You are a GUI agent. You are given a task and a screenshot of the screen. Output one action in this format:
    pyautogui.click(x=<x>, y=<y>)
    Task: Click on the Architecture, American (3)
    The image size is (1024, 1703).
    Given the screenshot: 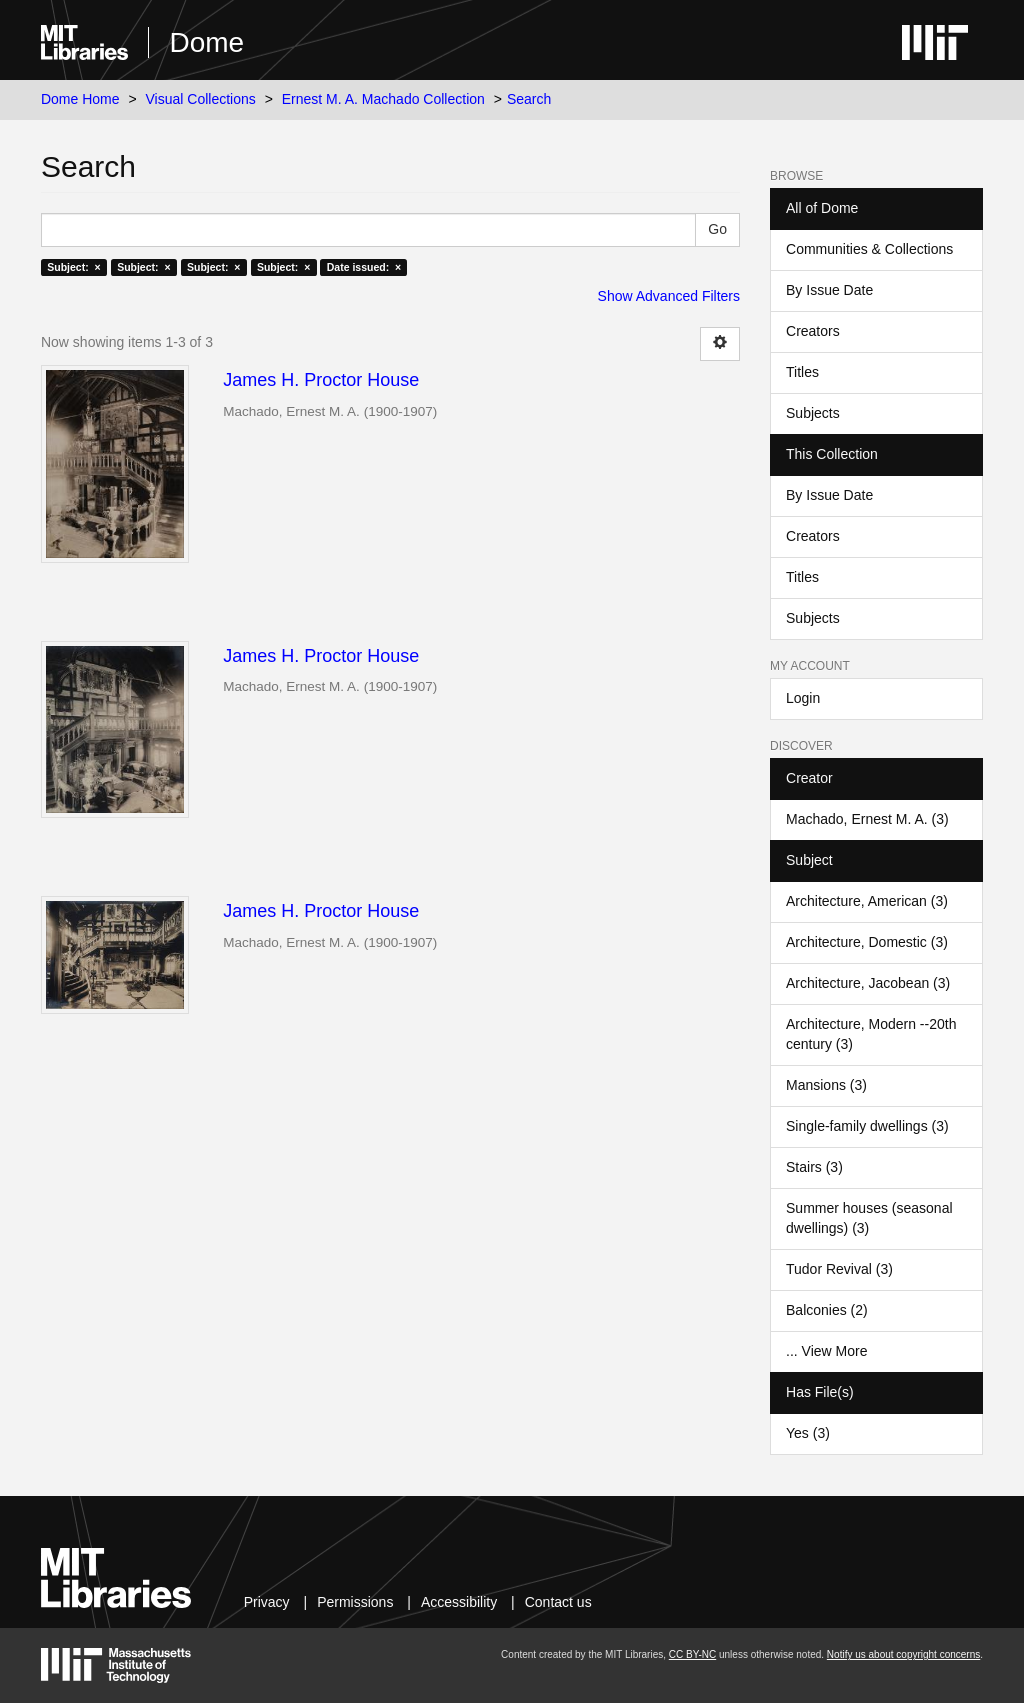 What is the action you would take?
    pyautogui.click(x=867, y=901)
    